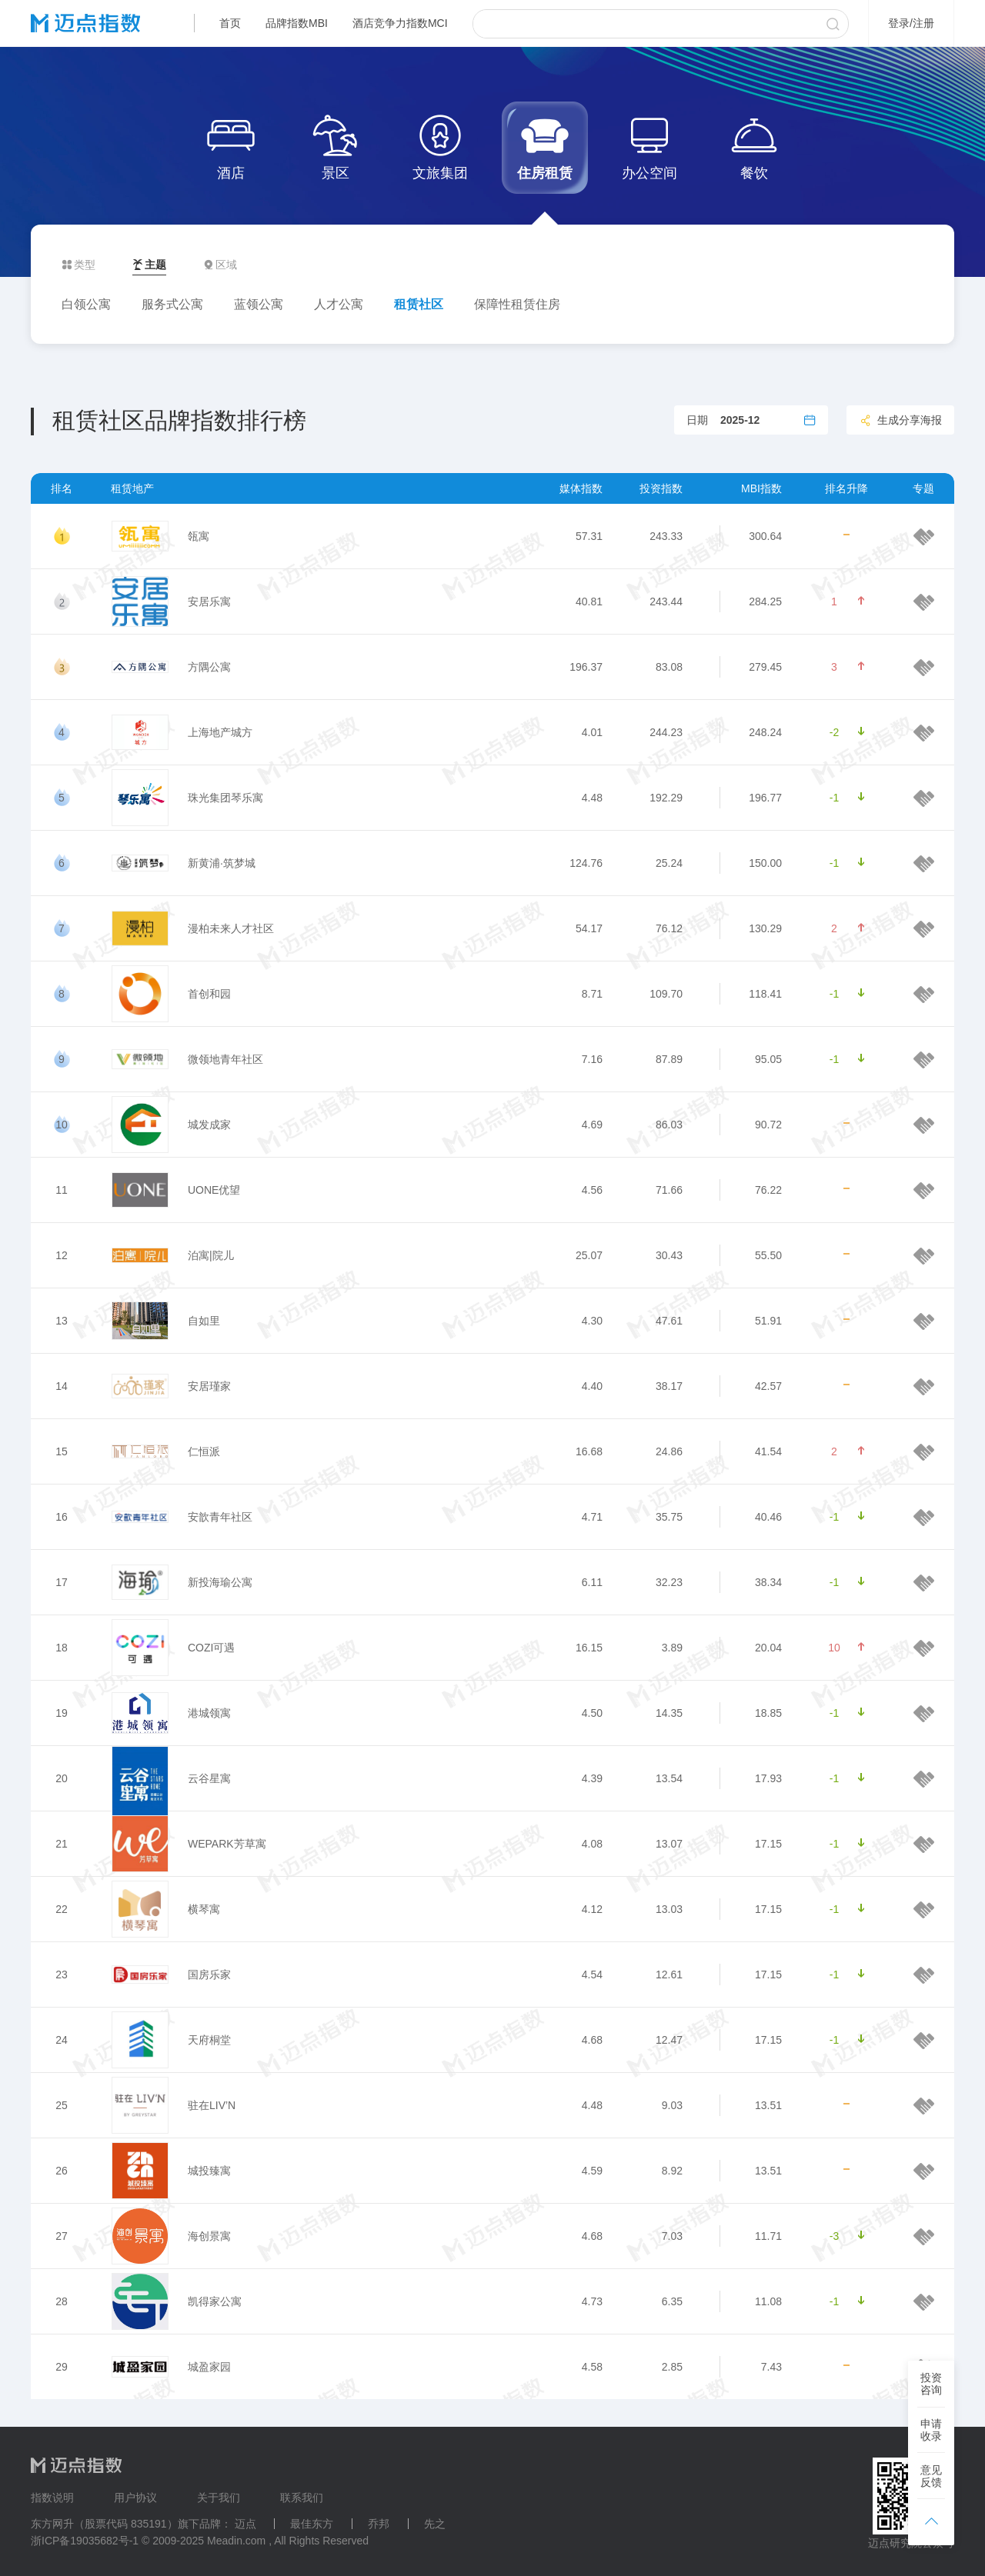  What do you see at coordinates (61, 1844) in the screenshot?
I see `21` at bounding box center [61, 1844].